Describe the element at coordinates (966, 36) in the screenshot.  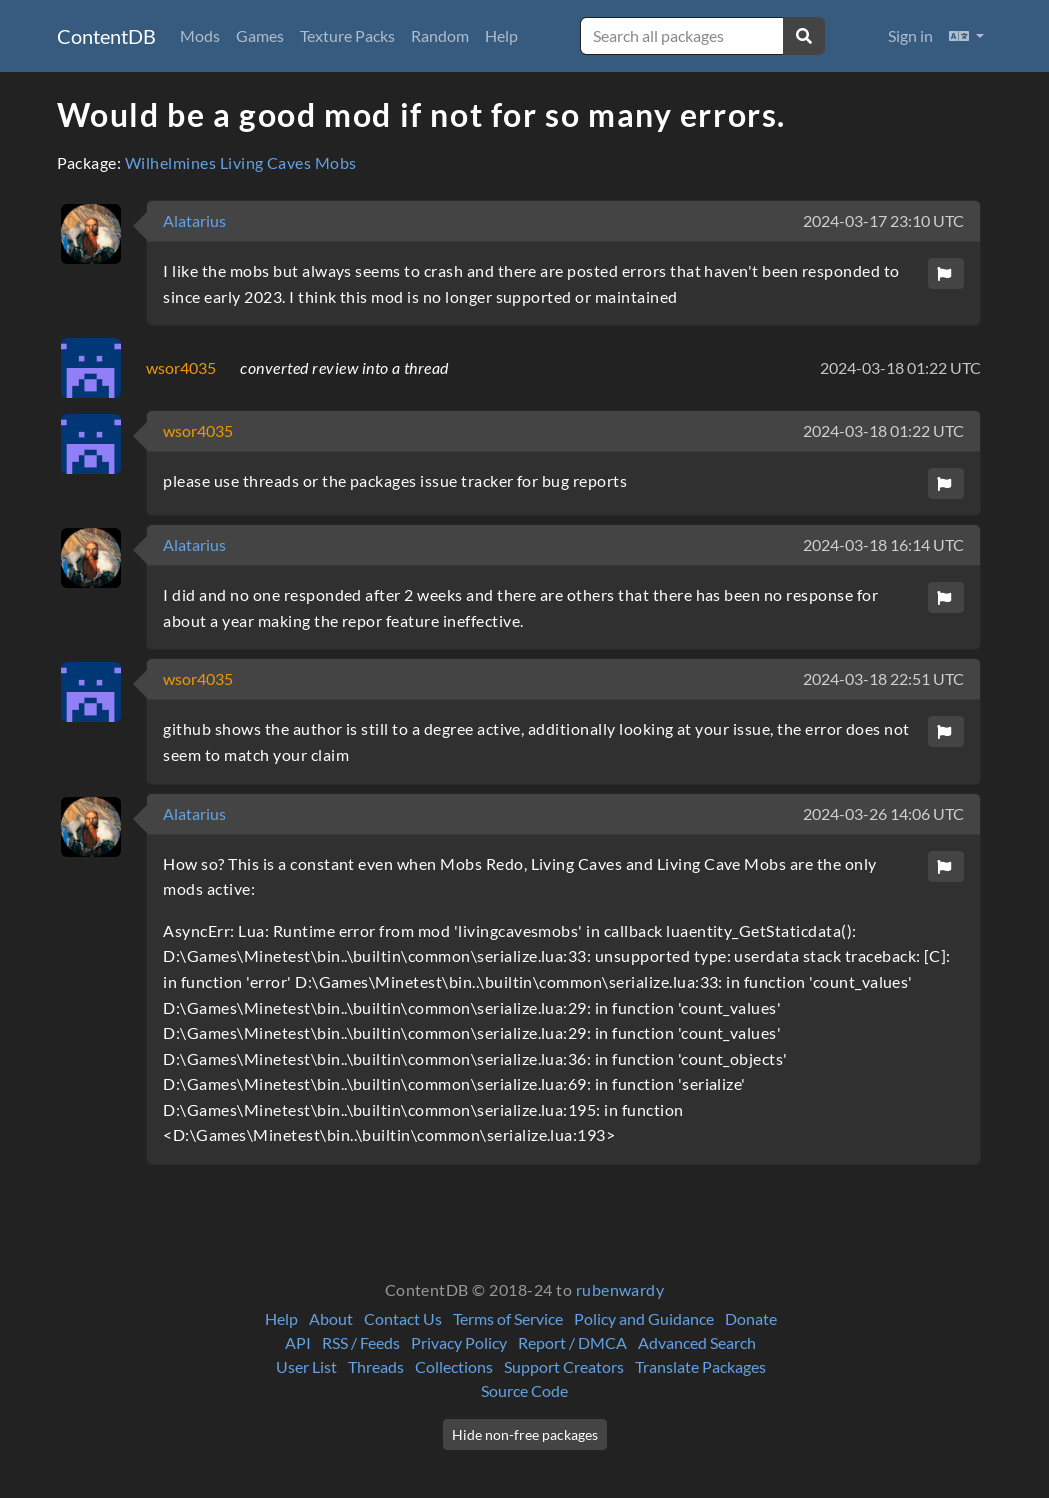
I see `[button]` at that location.